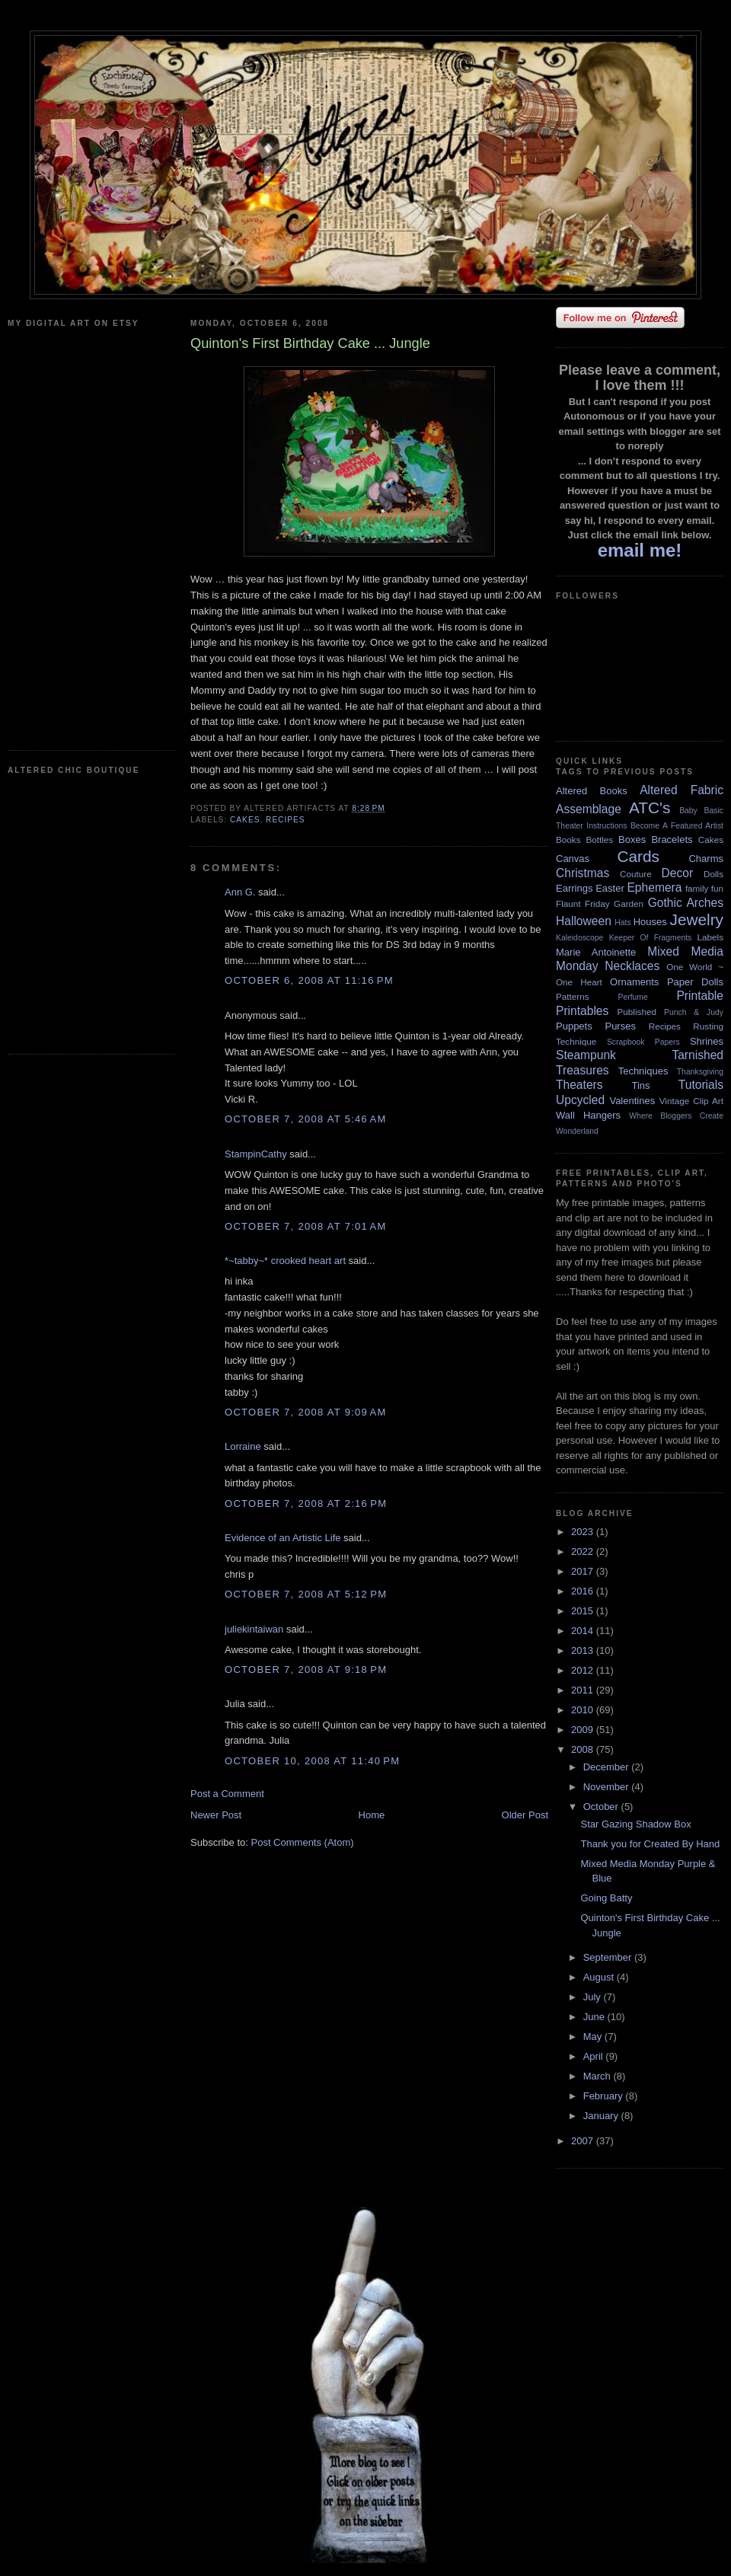 The image size is (731, 2576). What do you see at coordinates (599, 839) in the screenshot?
I see `Bottles` at bounding box center [599, 839].